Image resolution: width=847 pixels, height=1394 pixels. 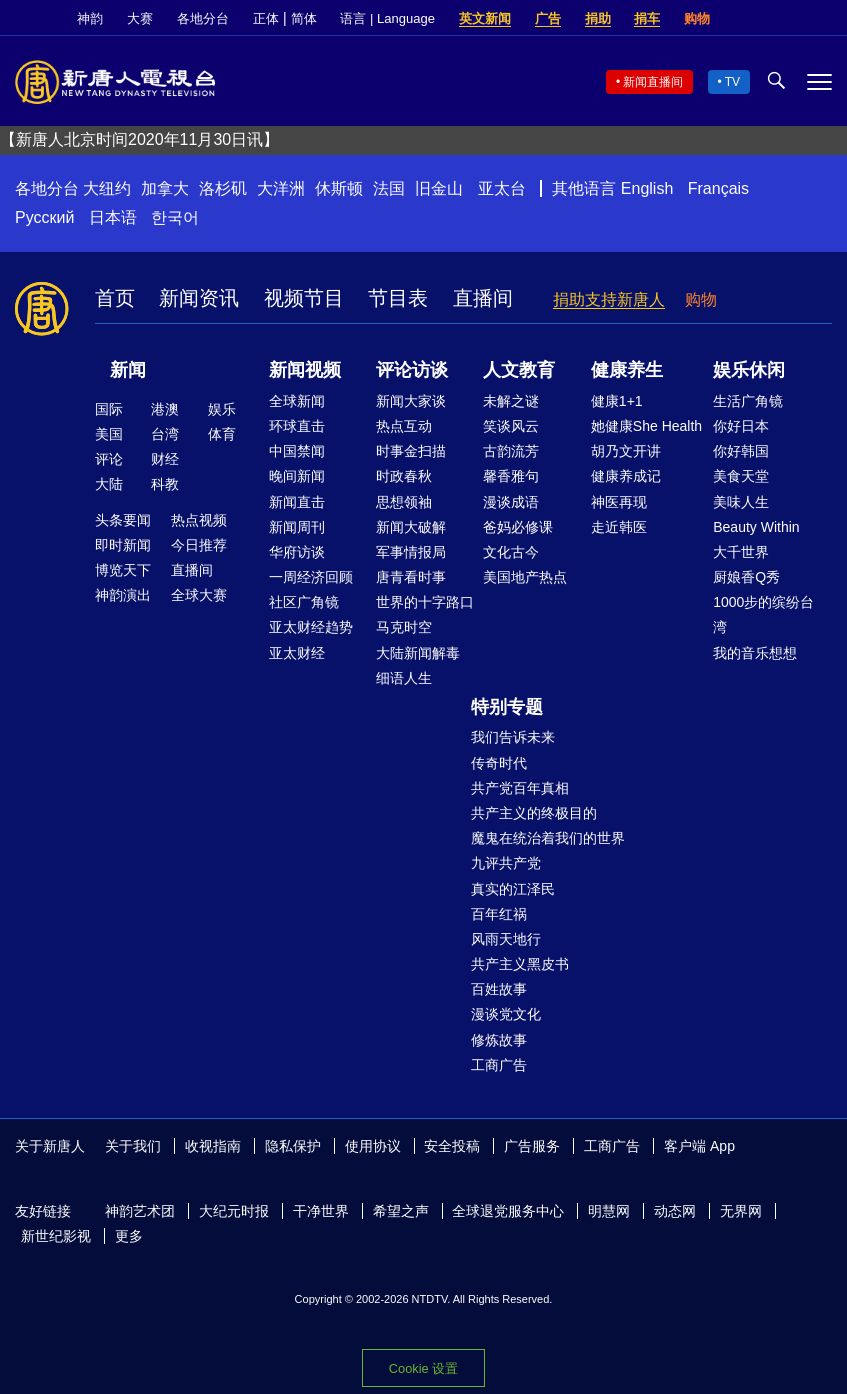 What do you see at coordinates (297, 476) in the screenshot?
I see `晚间新闻` at bounding box center [297, 476].